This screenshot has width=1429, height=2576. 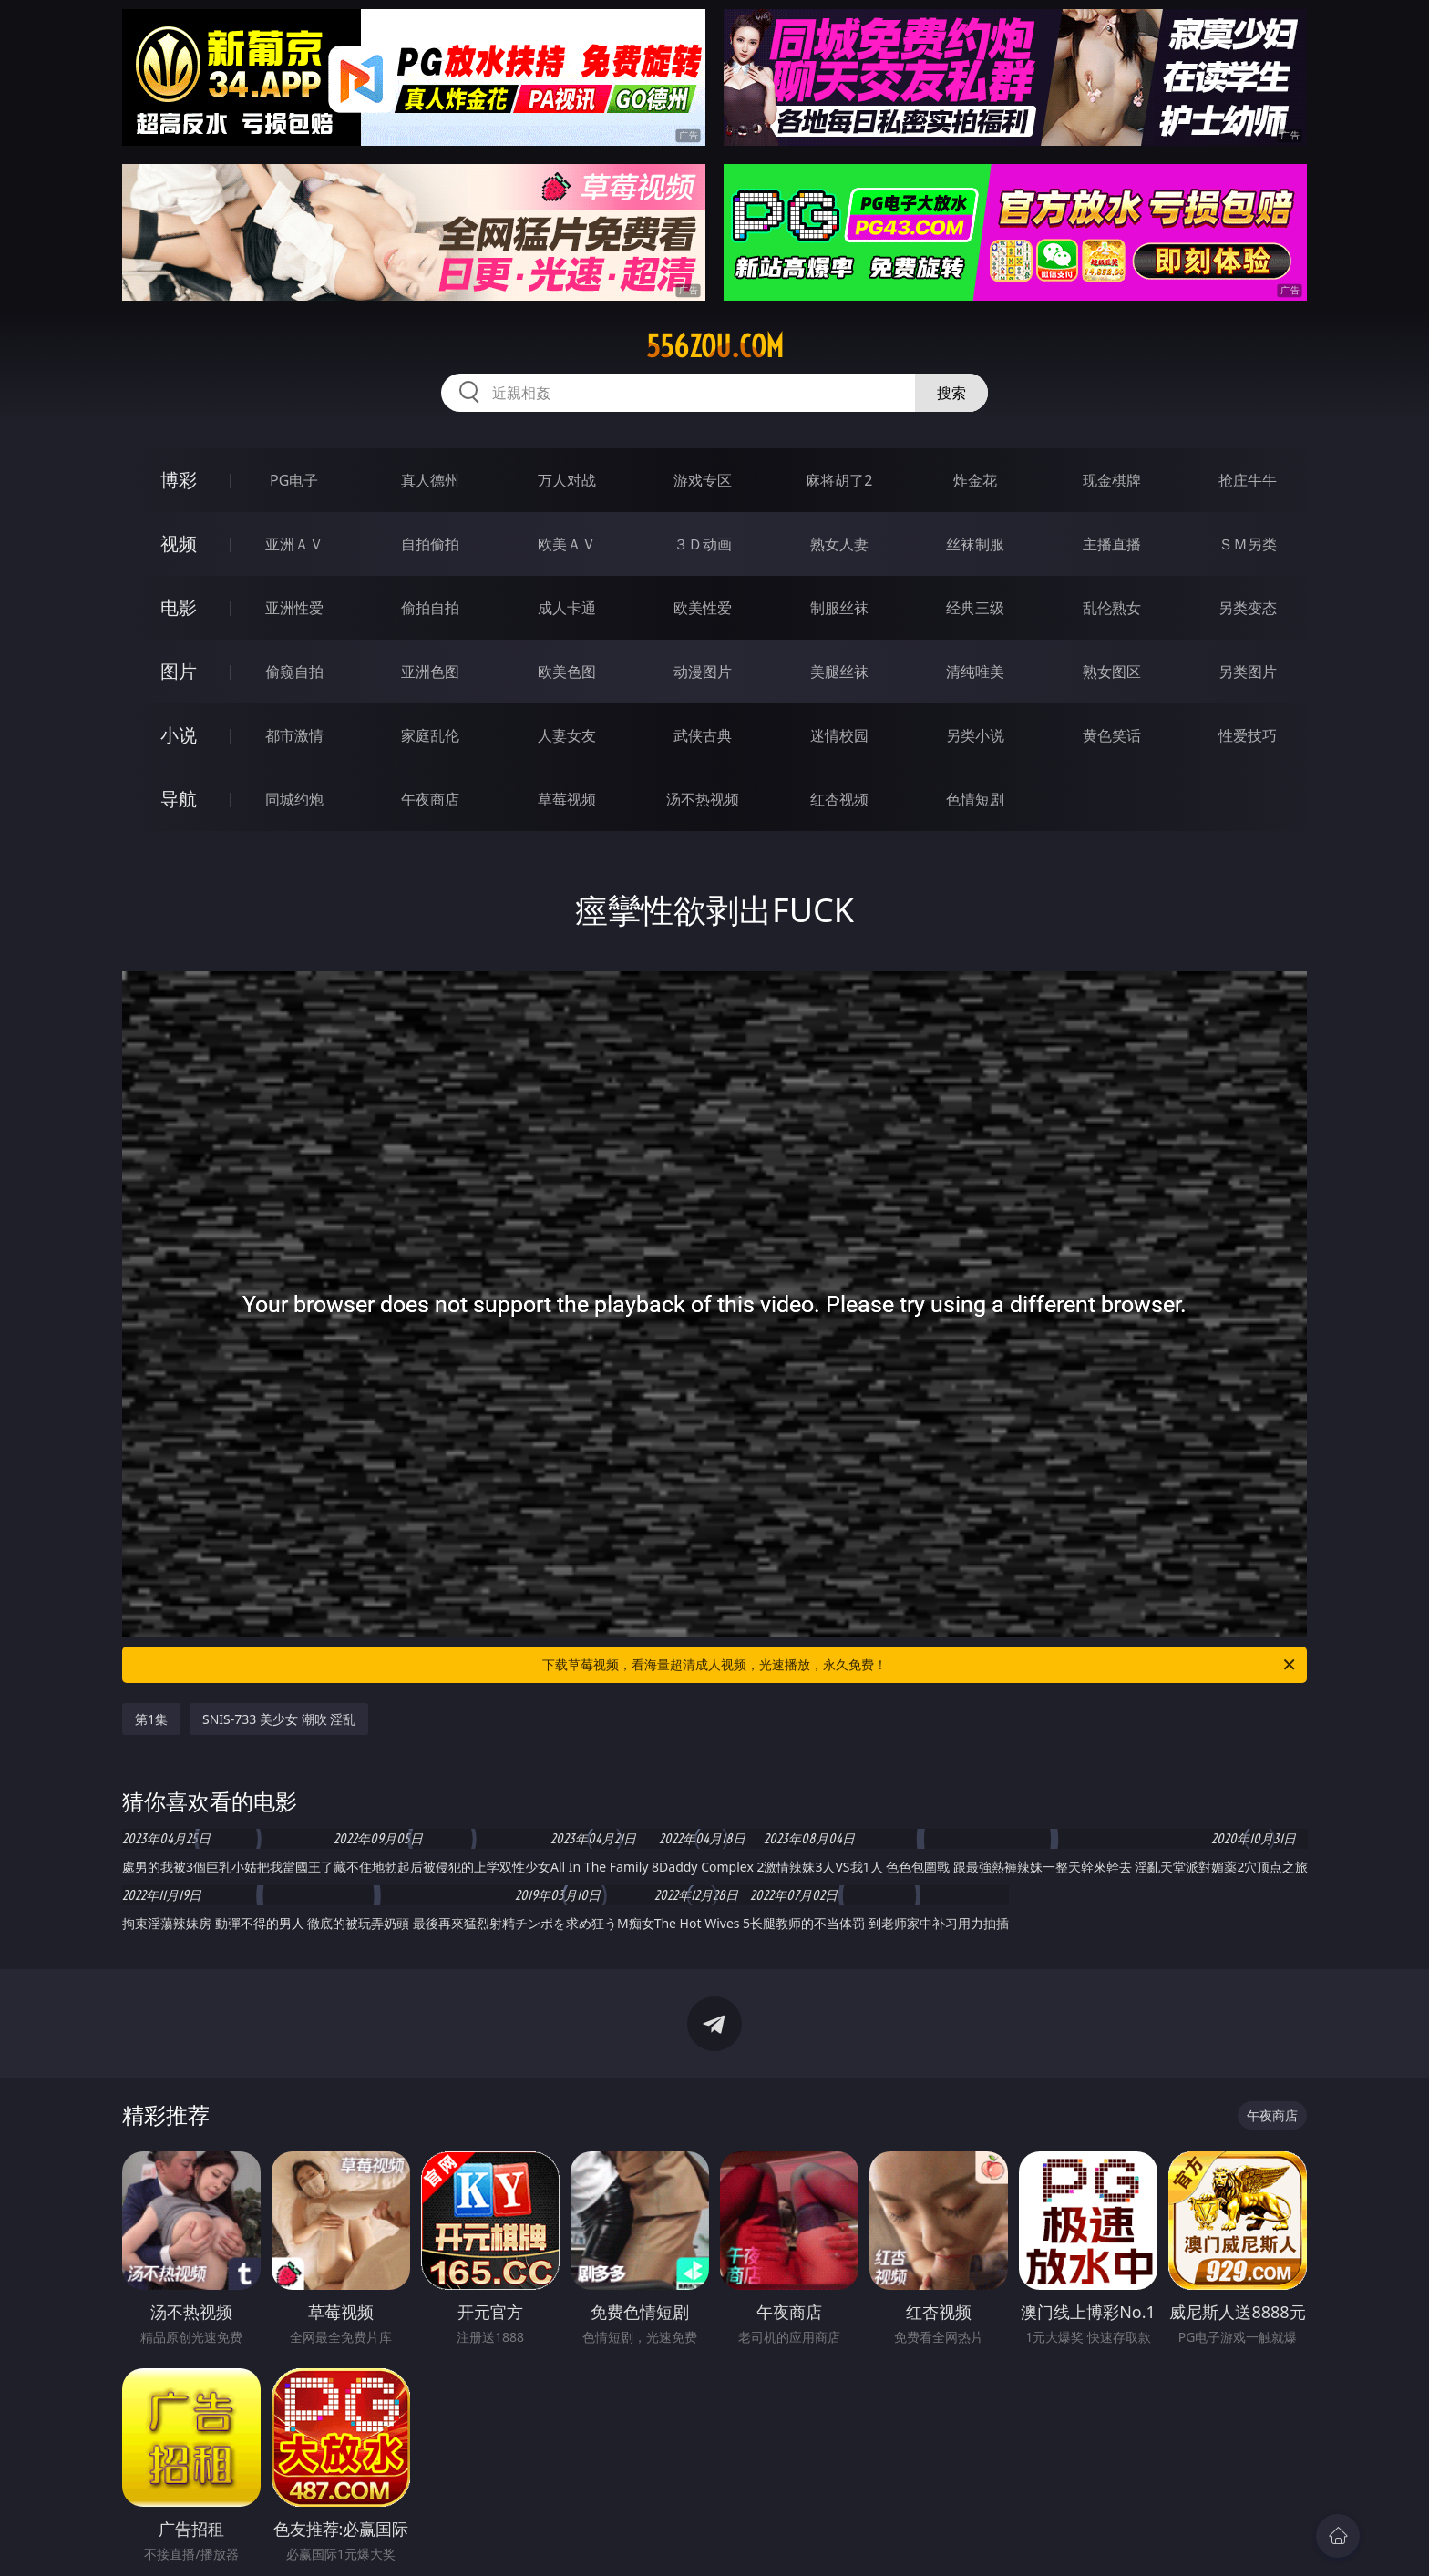 I want to click on 亚洲色图, so click(x=430, y=672).